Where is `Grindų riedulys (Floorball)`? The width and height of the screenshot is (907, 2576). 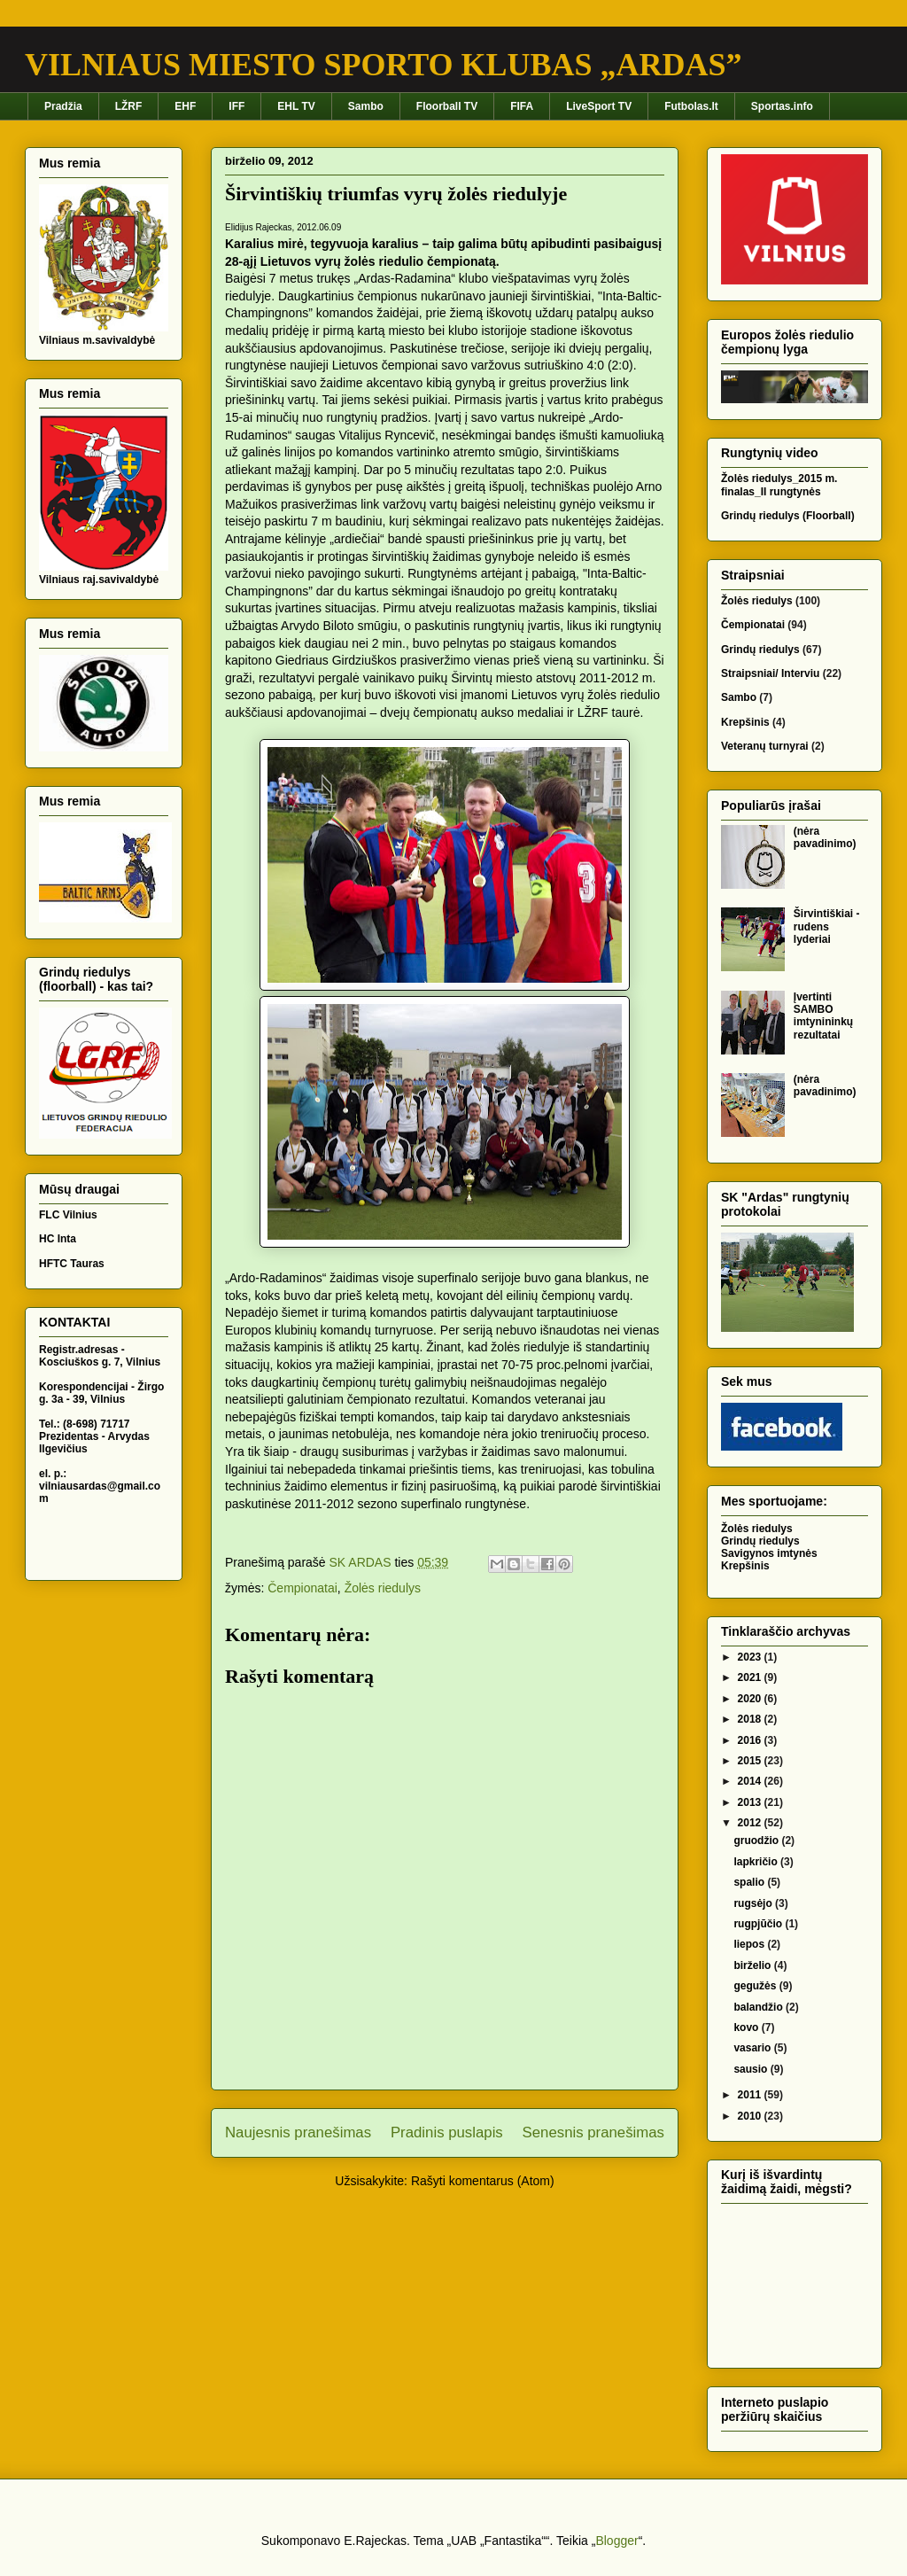
Grindų riedulys (Floorball) is located at coordinates (788, 516).